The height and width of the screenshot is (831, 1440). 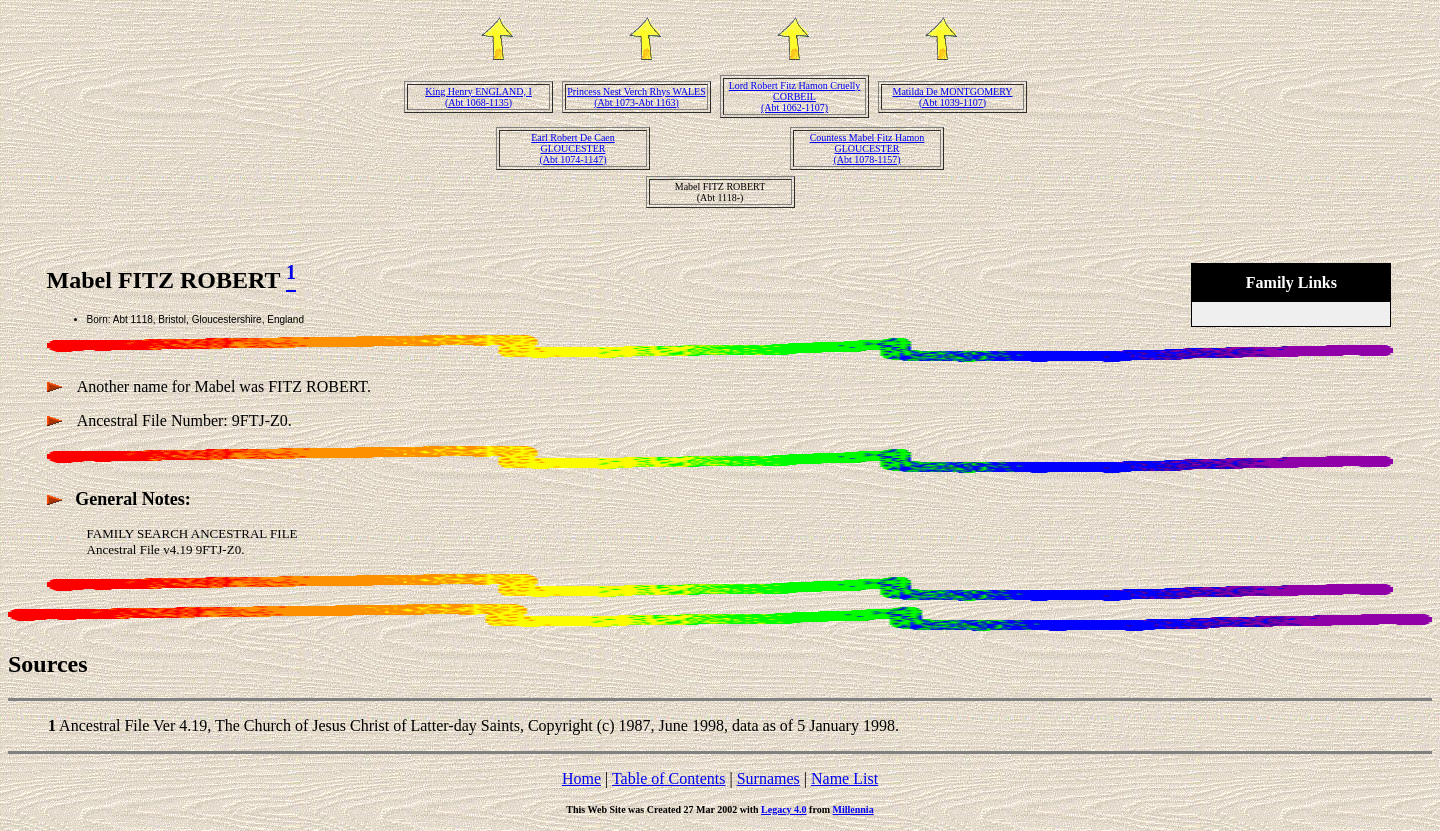 What do you see at coordinates (853, 809) in the screenshot?
I see `Millennia` at bounding box center [853, 809].